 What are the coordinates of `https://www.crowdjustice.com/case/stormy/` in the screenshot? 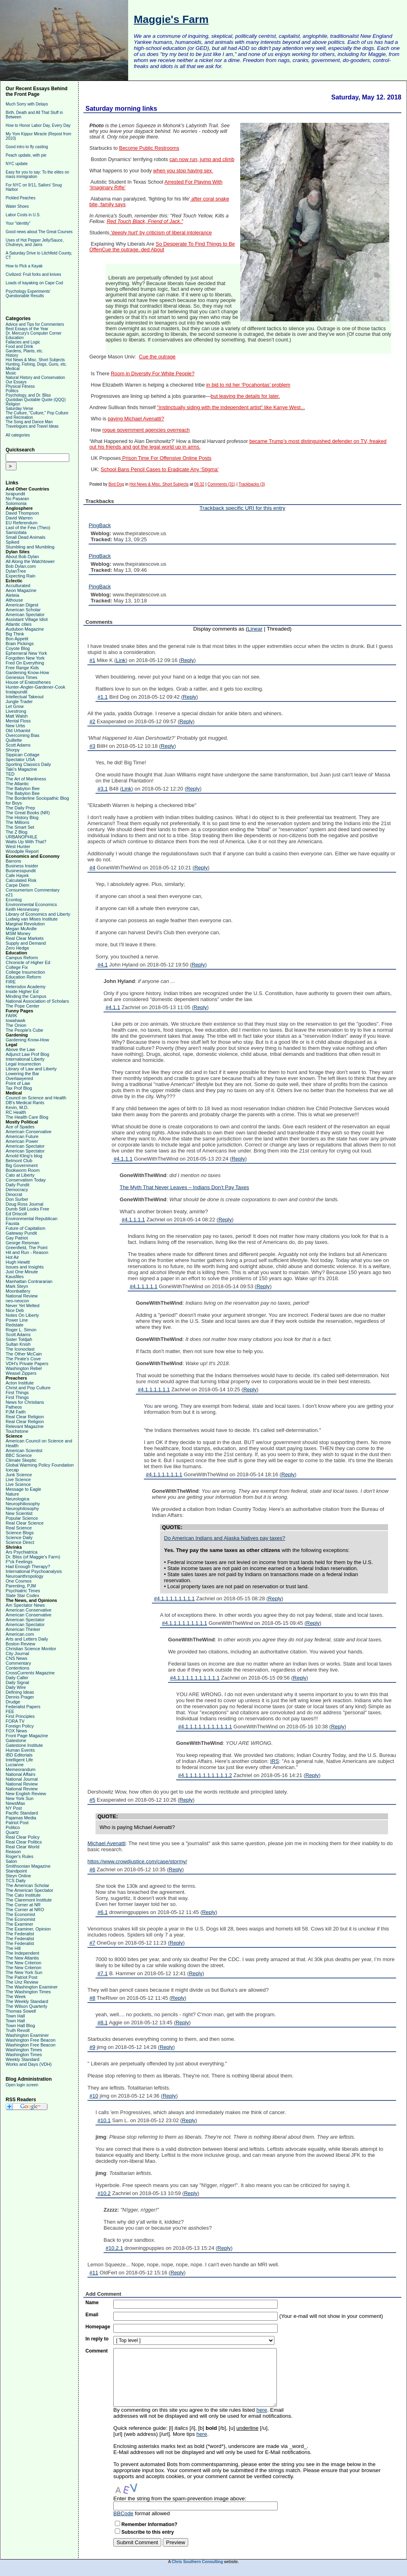 It's located at (137, 1861).